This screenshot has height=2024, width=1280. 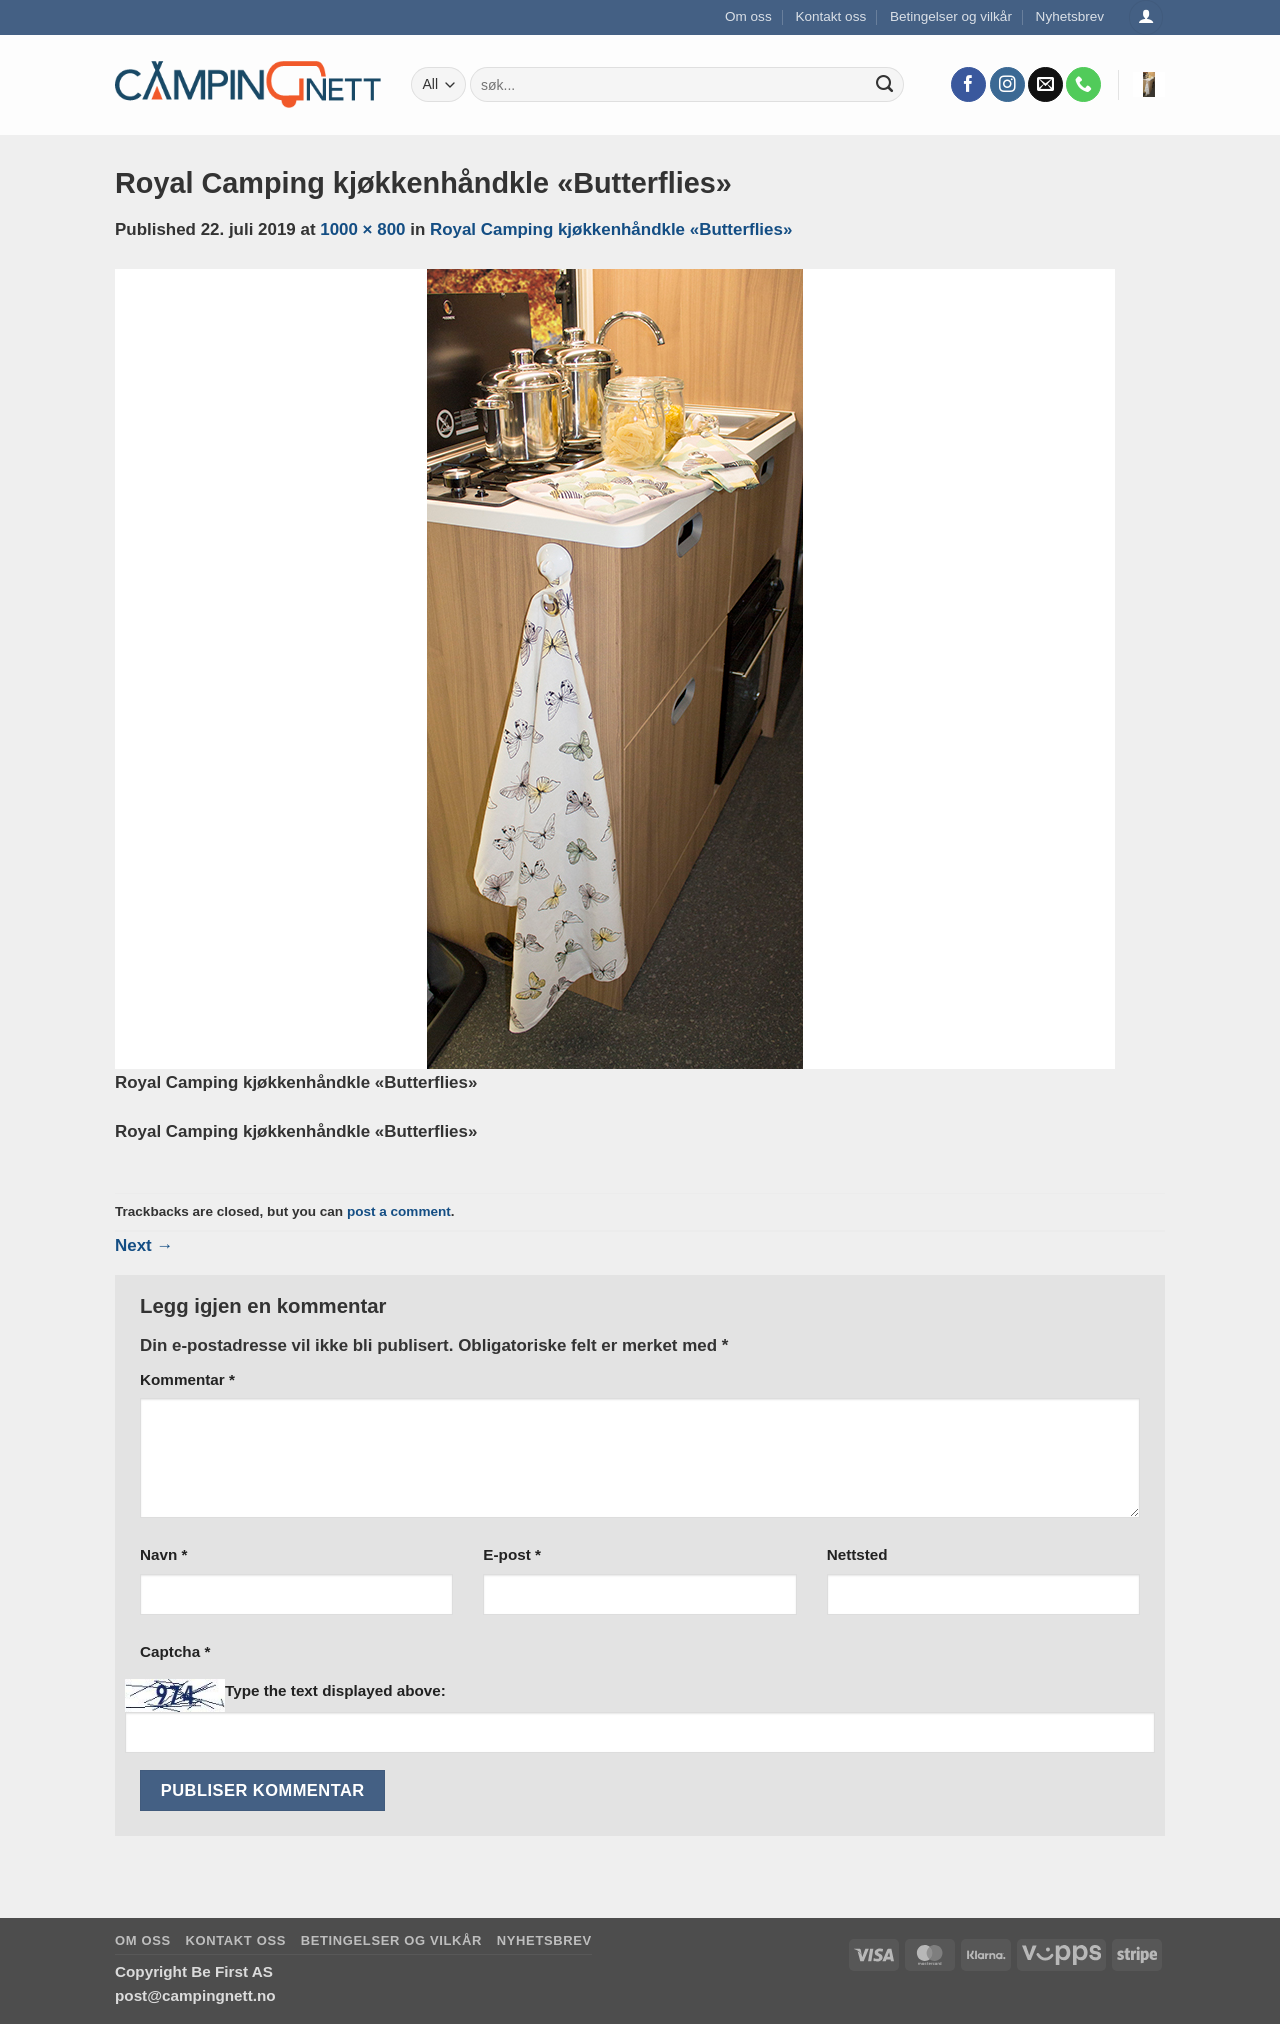 I want to click on Type the text displayed above:, so click(x=335, y=1690).